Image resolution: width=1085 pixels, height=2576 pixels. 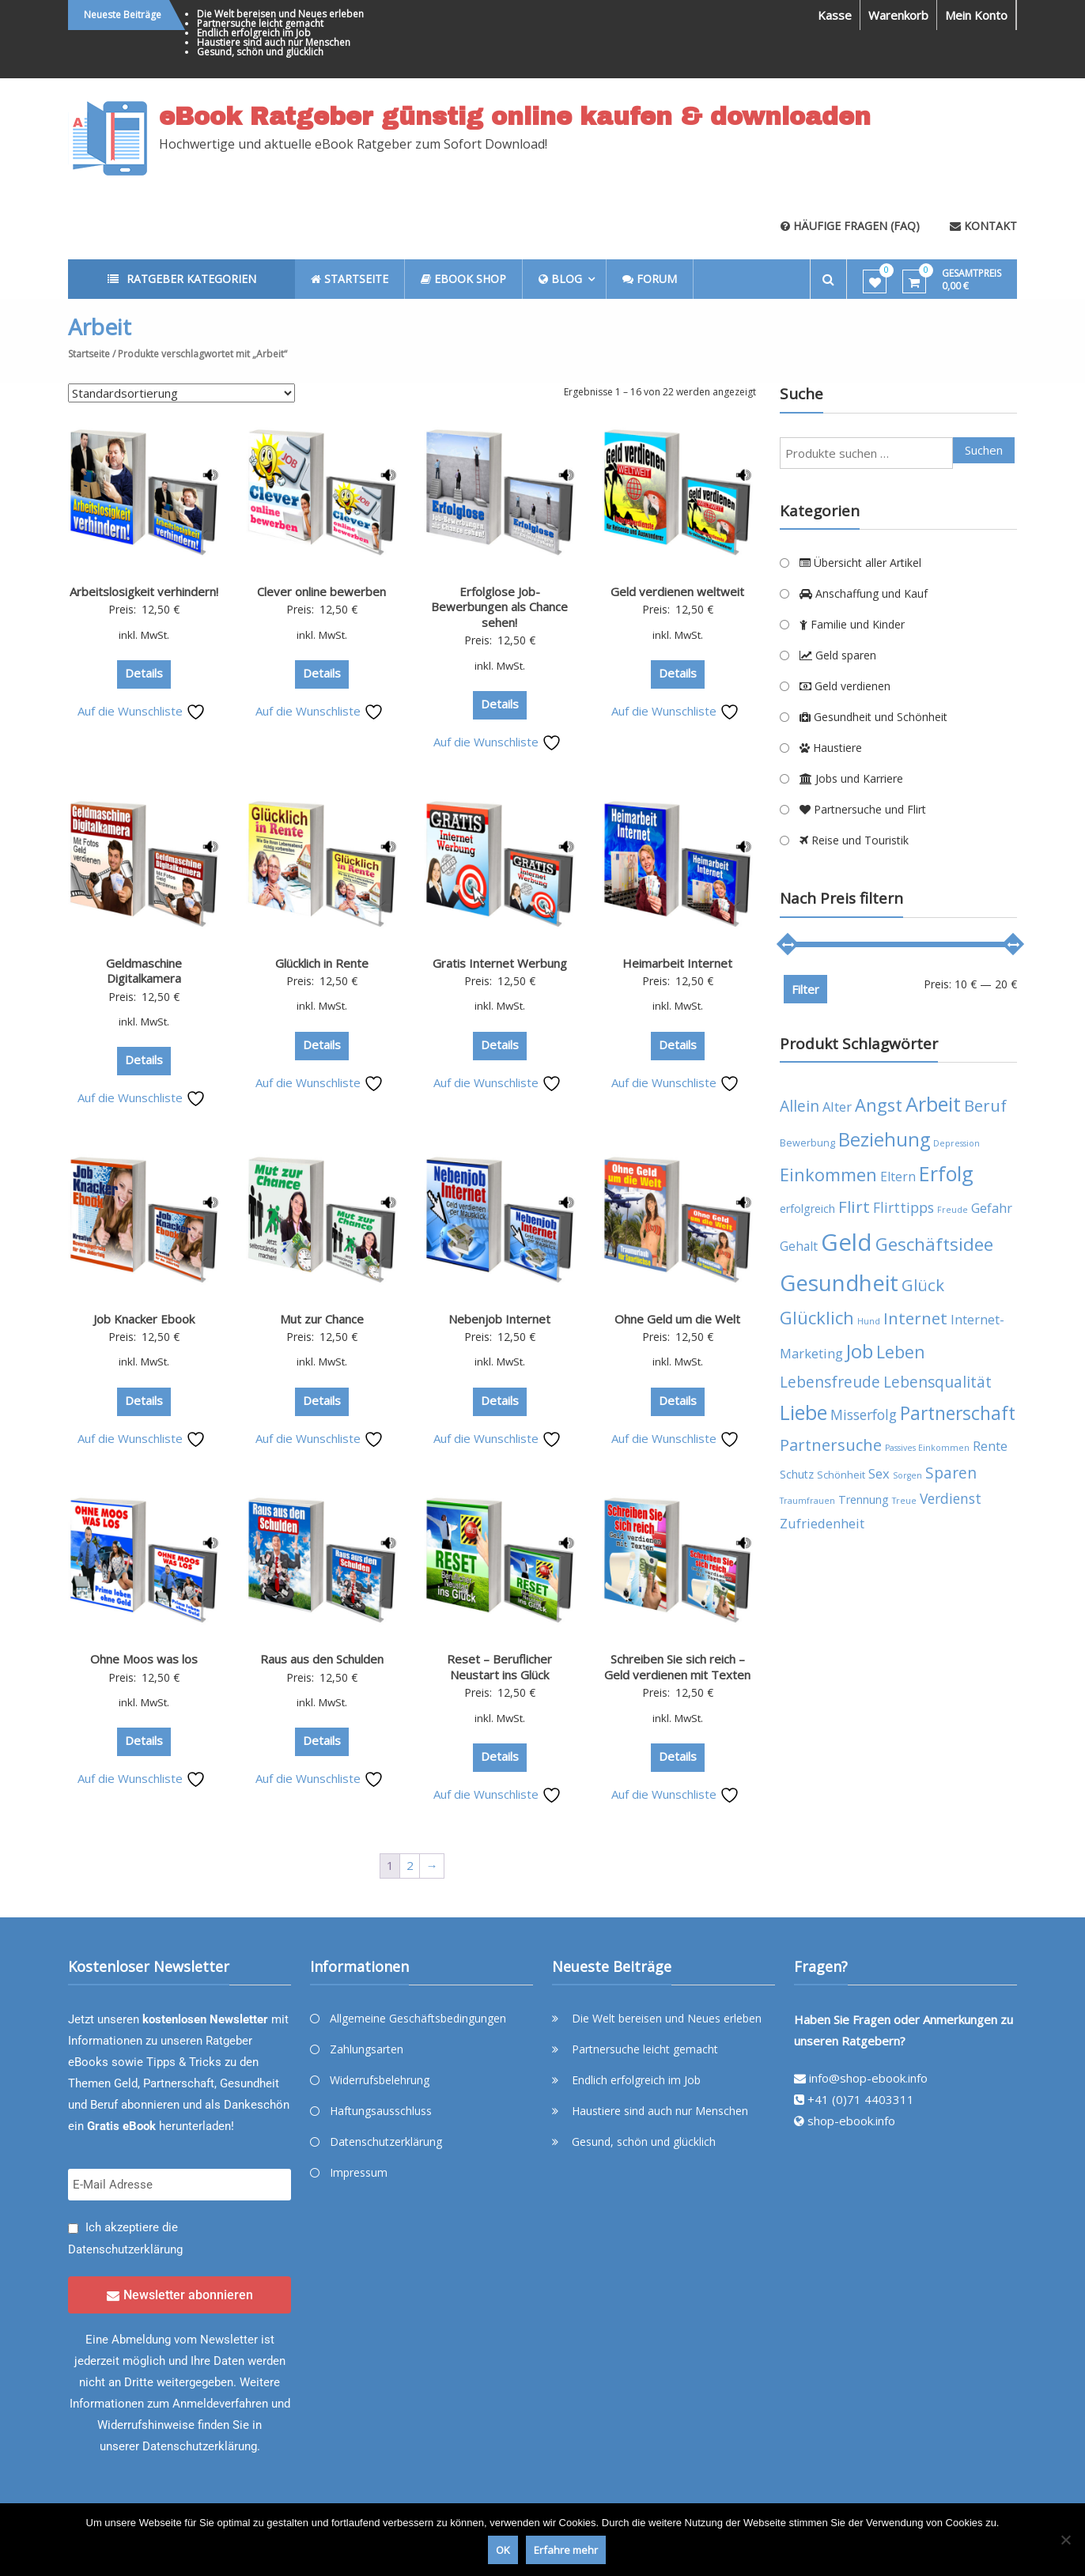 I want to click on Depression [Depression (3 Produkte)], so click(x=956, y=1143).